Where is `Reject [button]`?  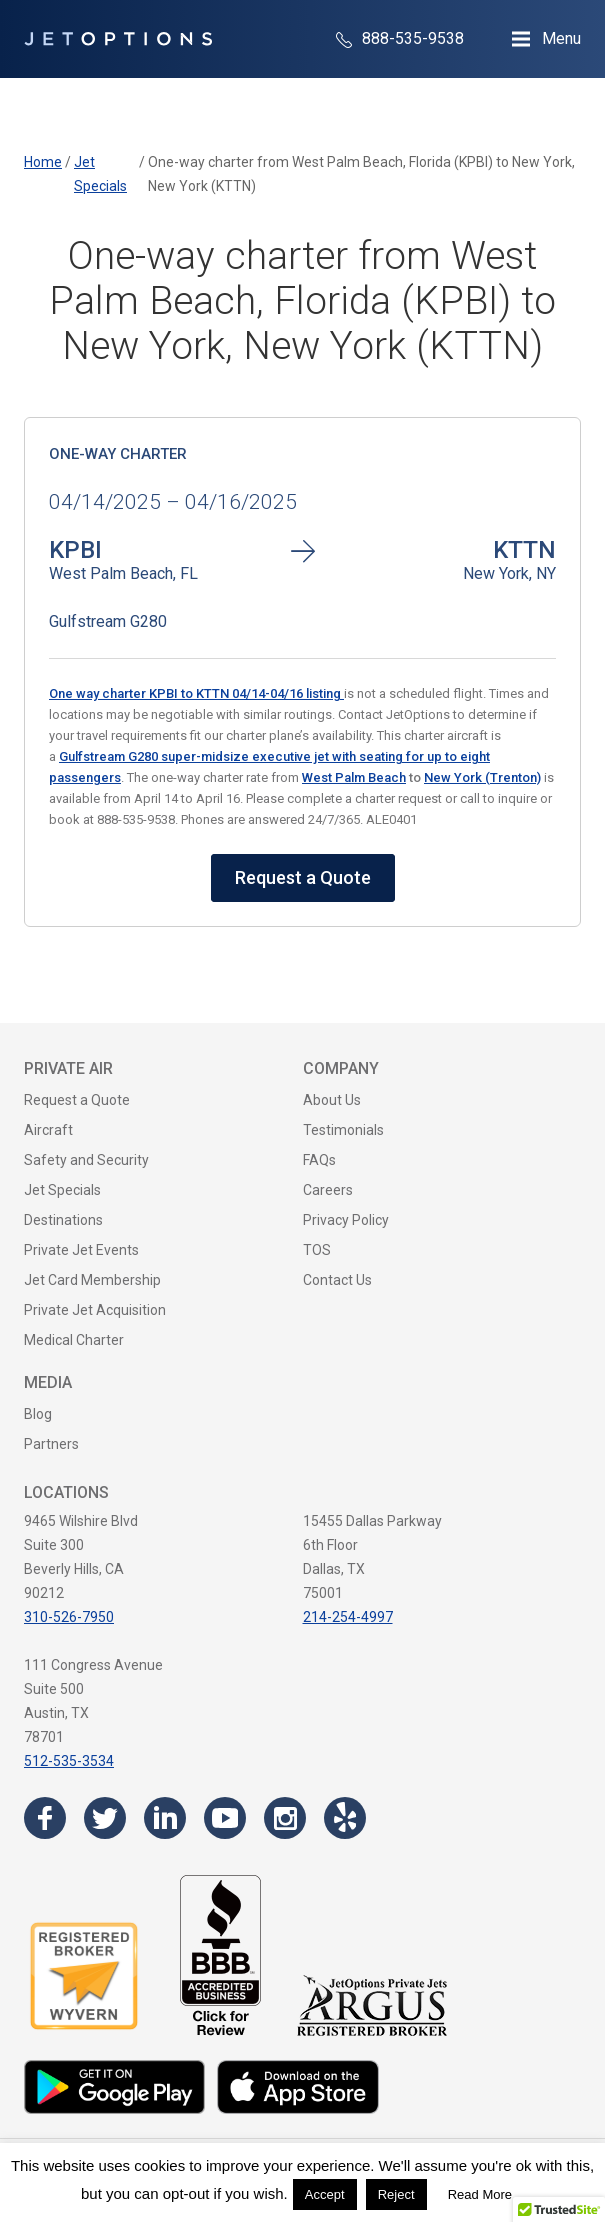
Reject [button] is located at coordinates (396, 2194).